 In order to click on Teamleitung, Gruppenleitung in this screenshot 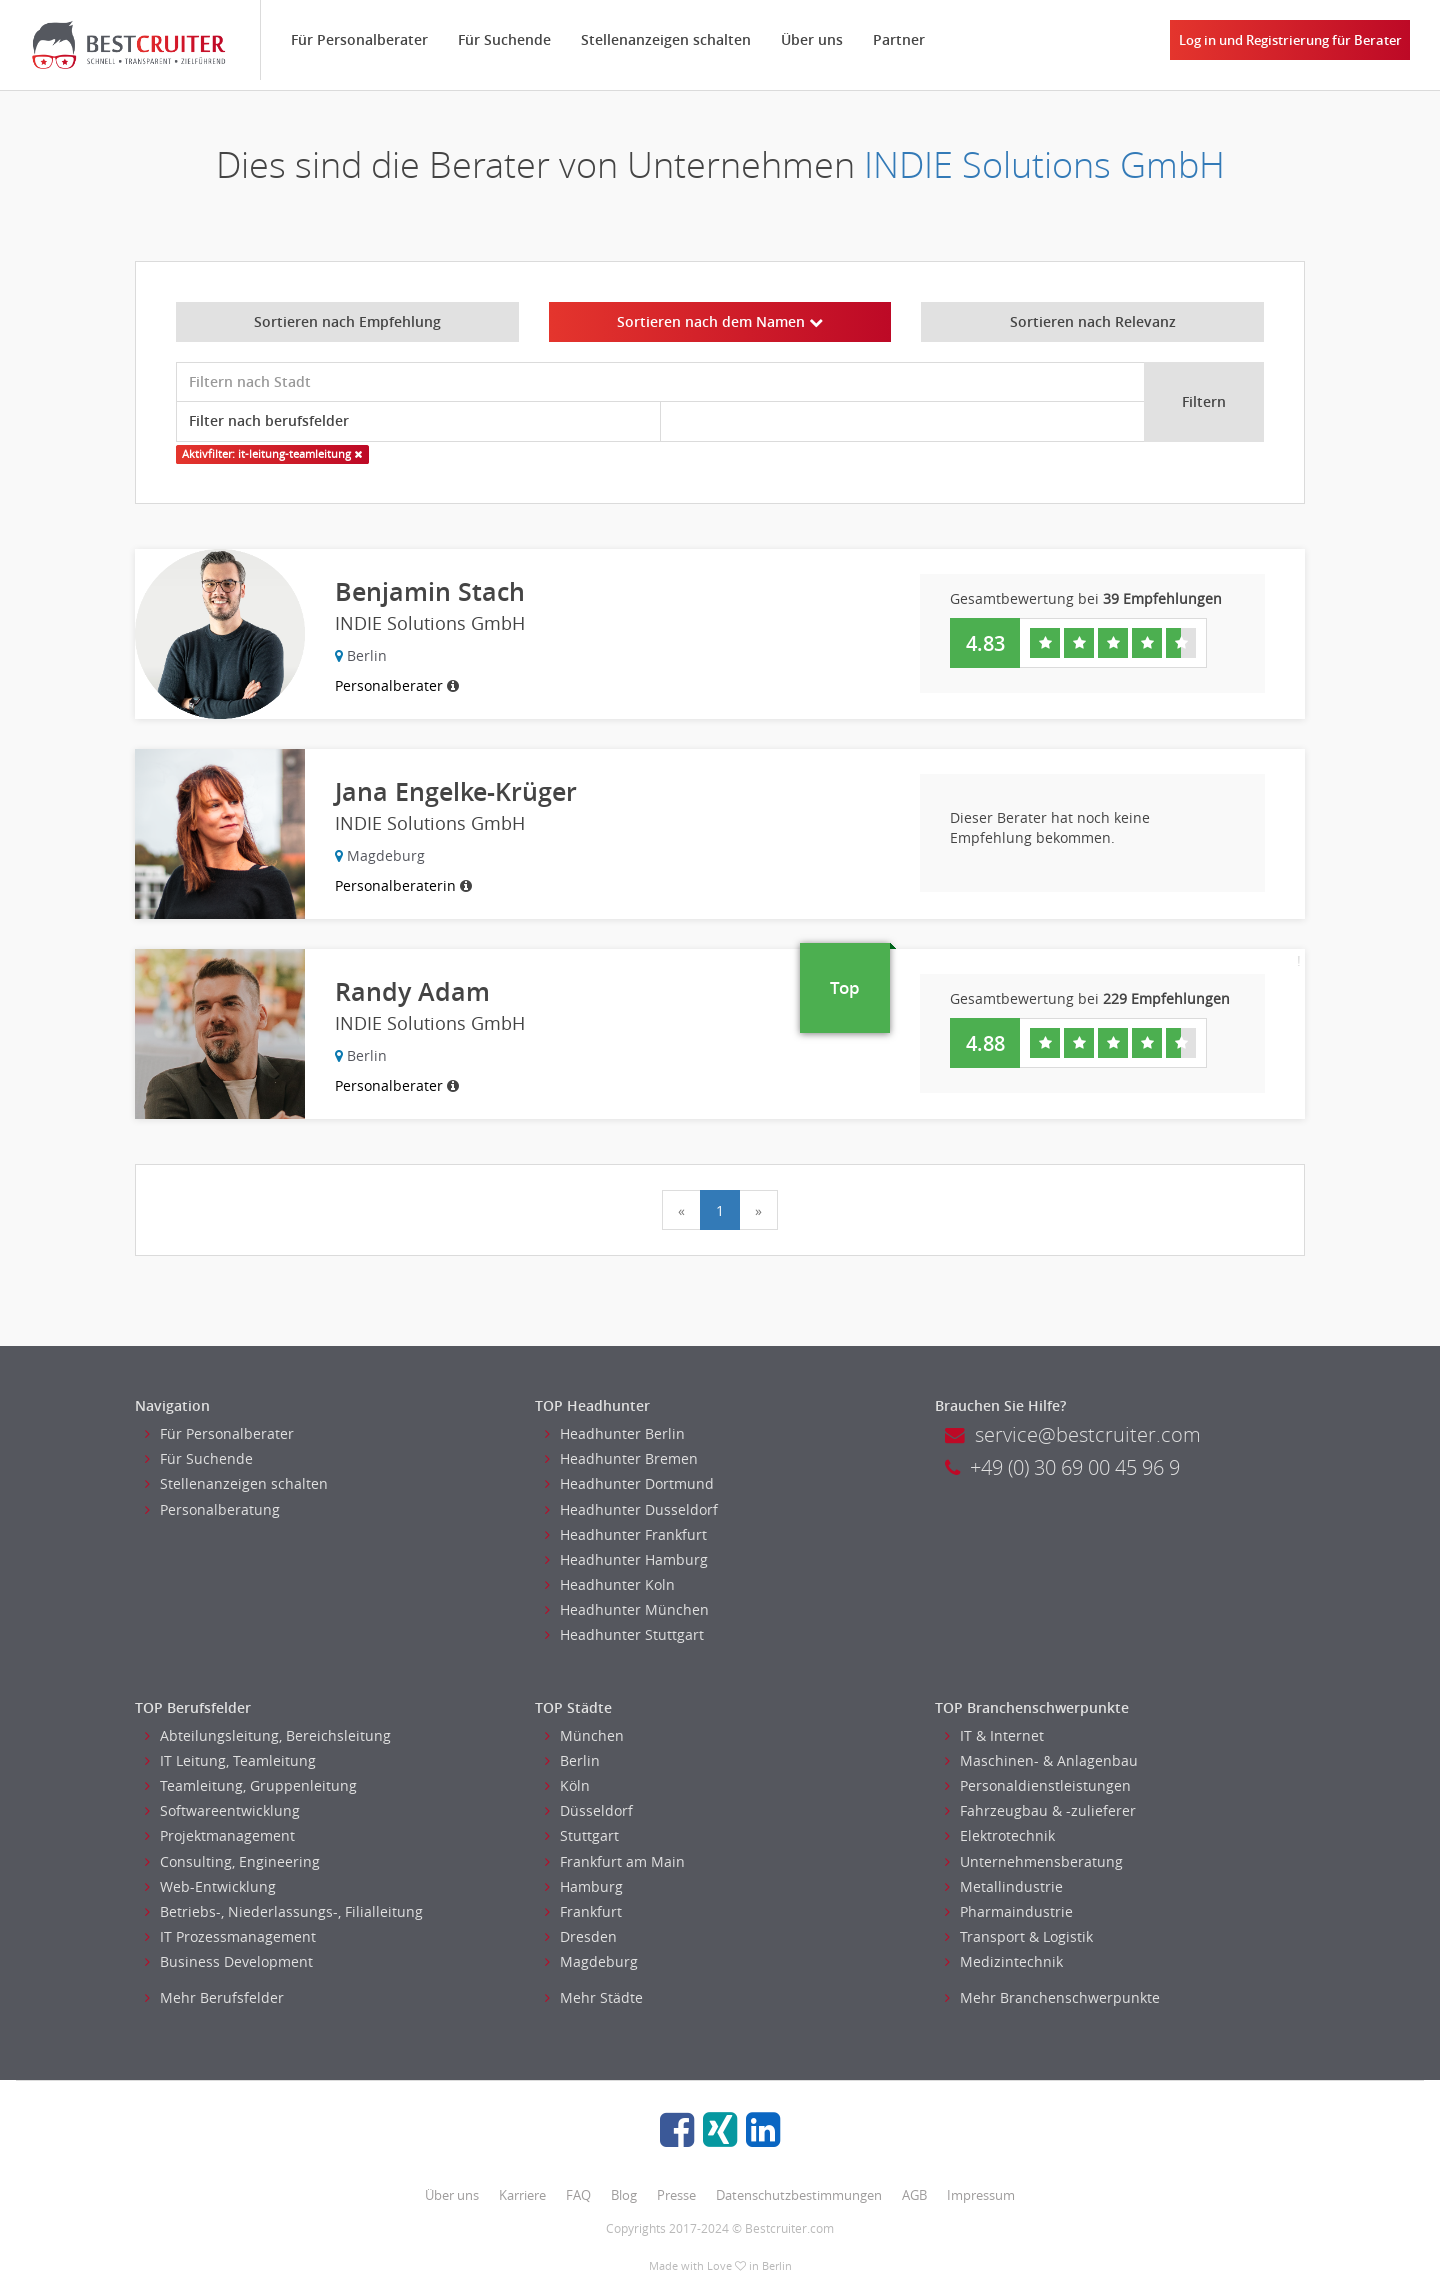, I will do `click(251, 1785)`.